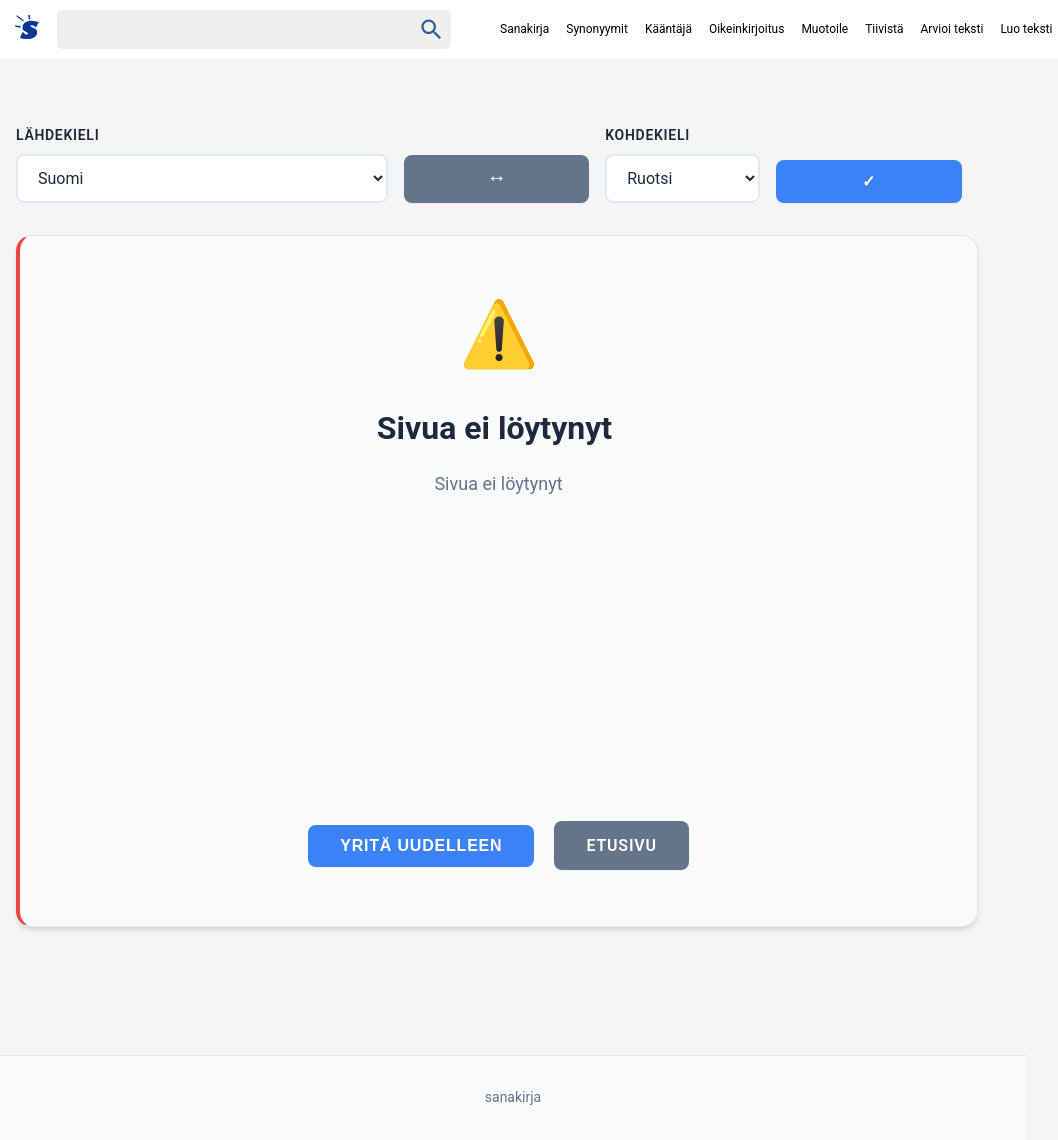  What do you see at coordinates (647, 135) in the screenshot?
I see `Kohdekieli` at bounding box center [647, 135].